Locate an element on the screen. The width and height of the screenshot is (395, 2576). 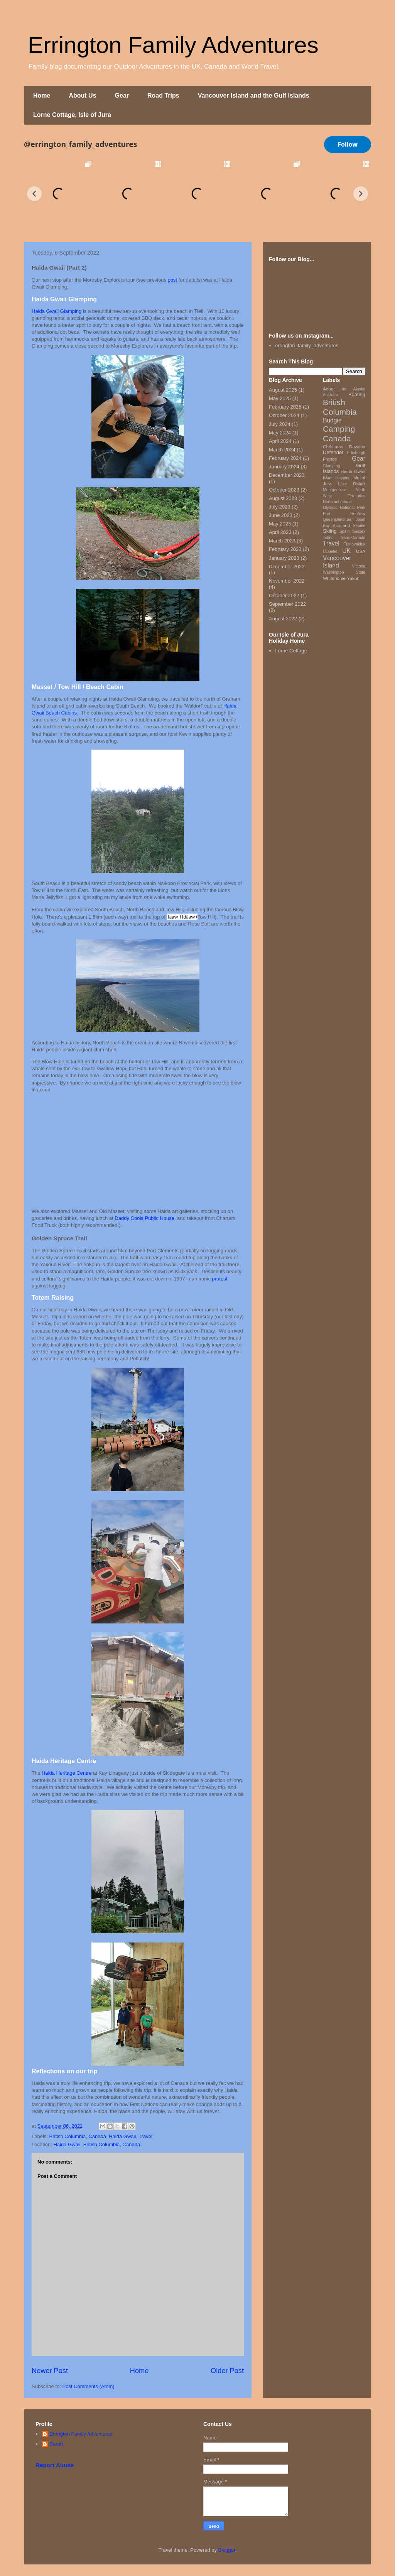
Trans-Canada is located at coordinates (352, 537).